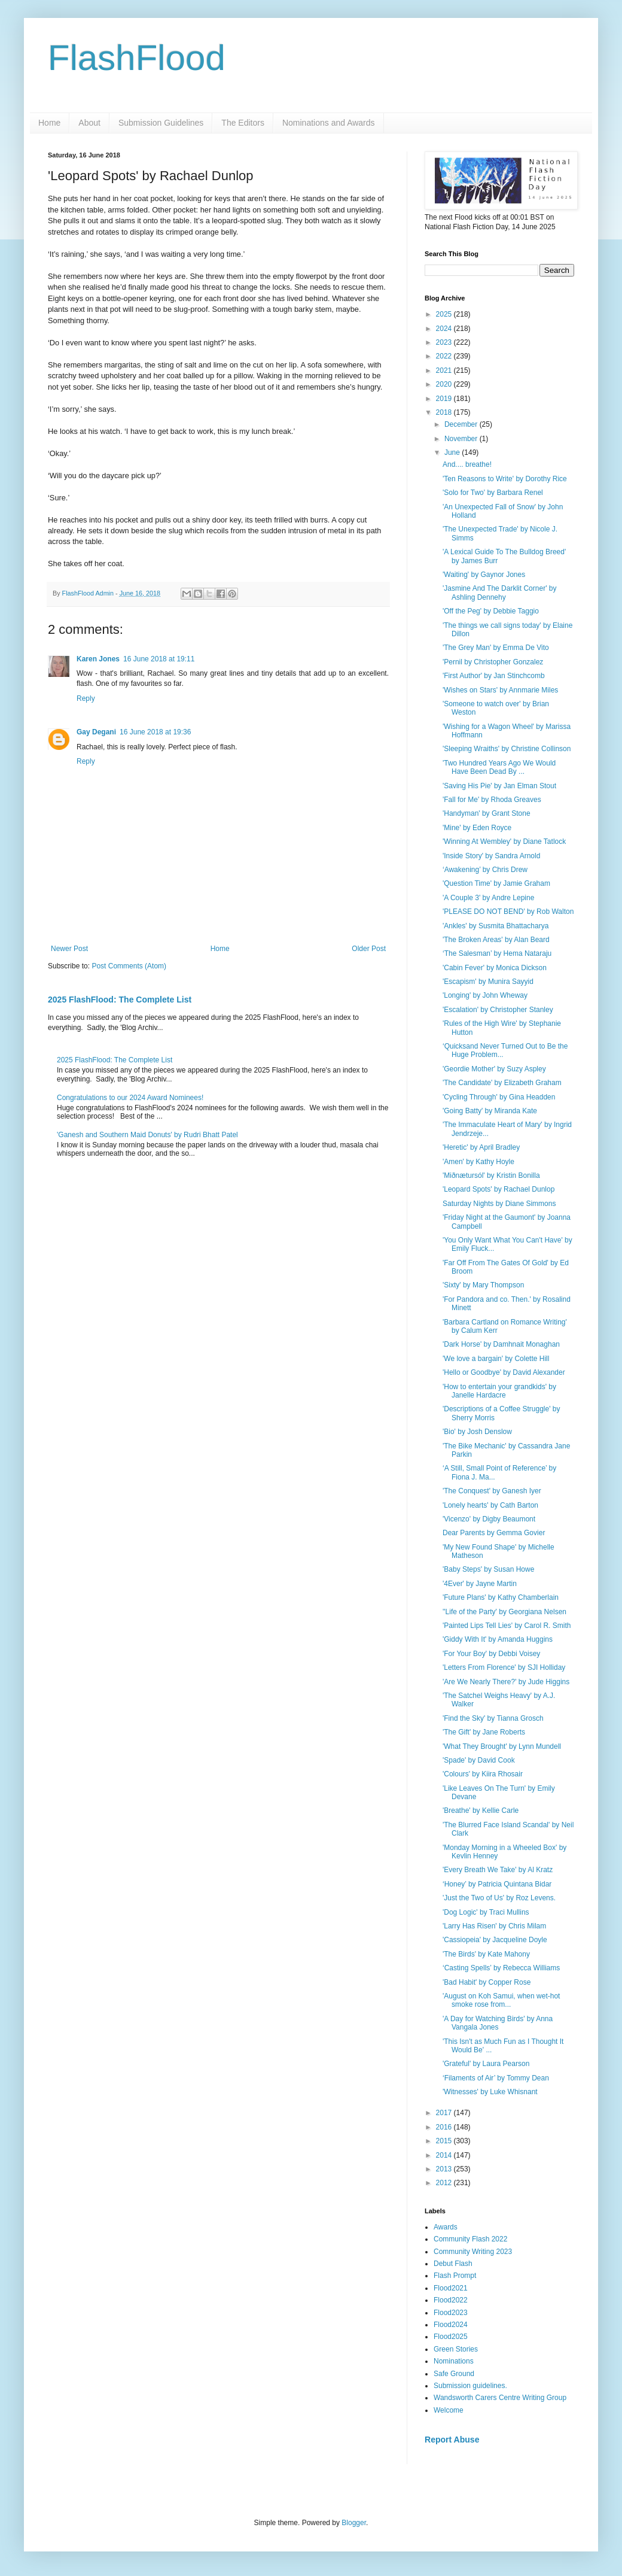 The image size is (622, 2576). What do you see at coordinates (502, 1746) in the screenshot?
I see `'What They Brought' by Lynn Mundell` at bounding box center [502, 1746].